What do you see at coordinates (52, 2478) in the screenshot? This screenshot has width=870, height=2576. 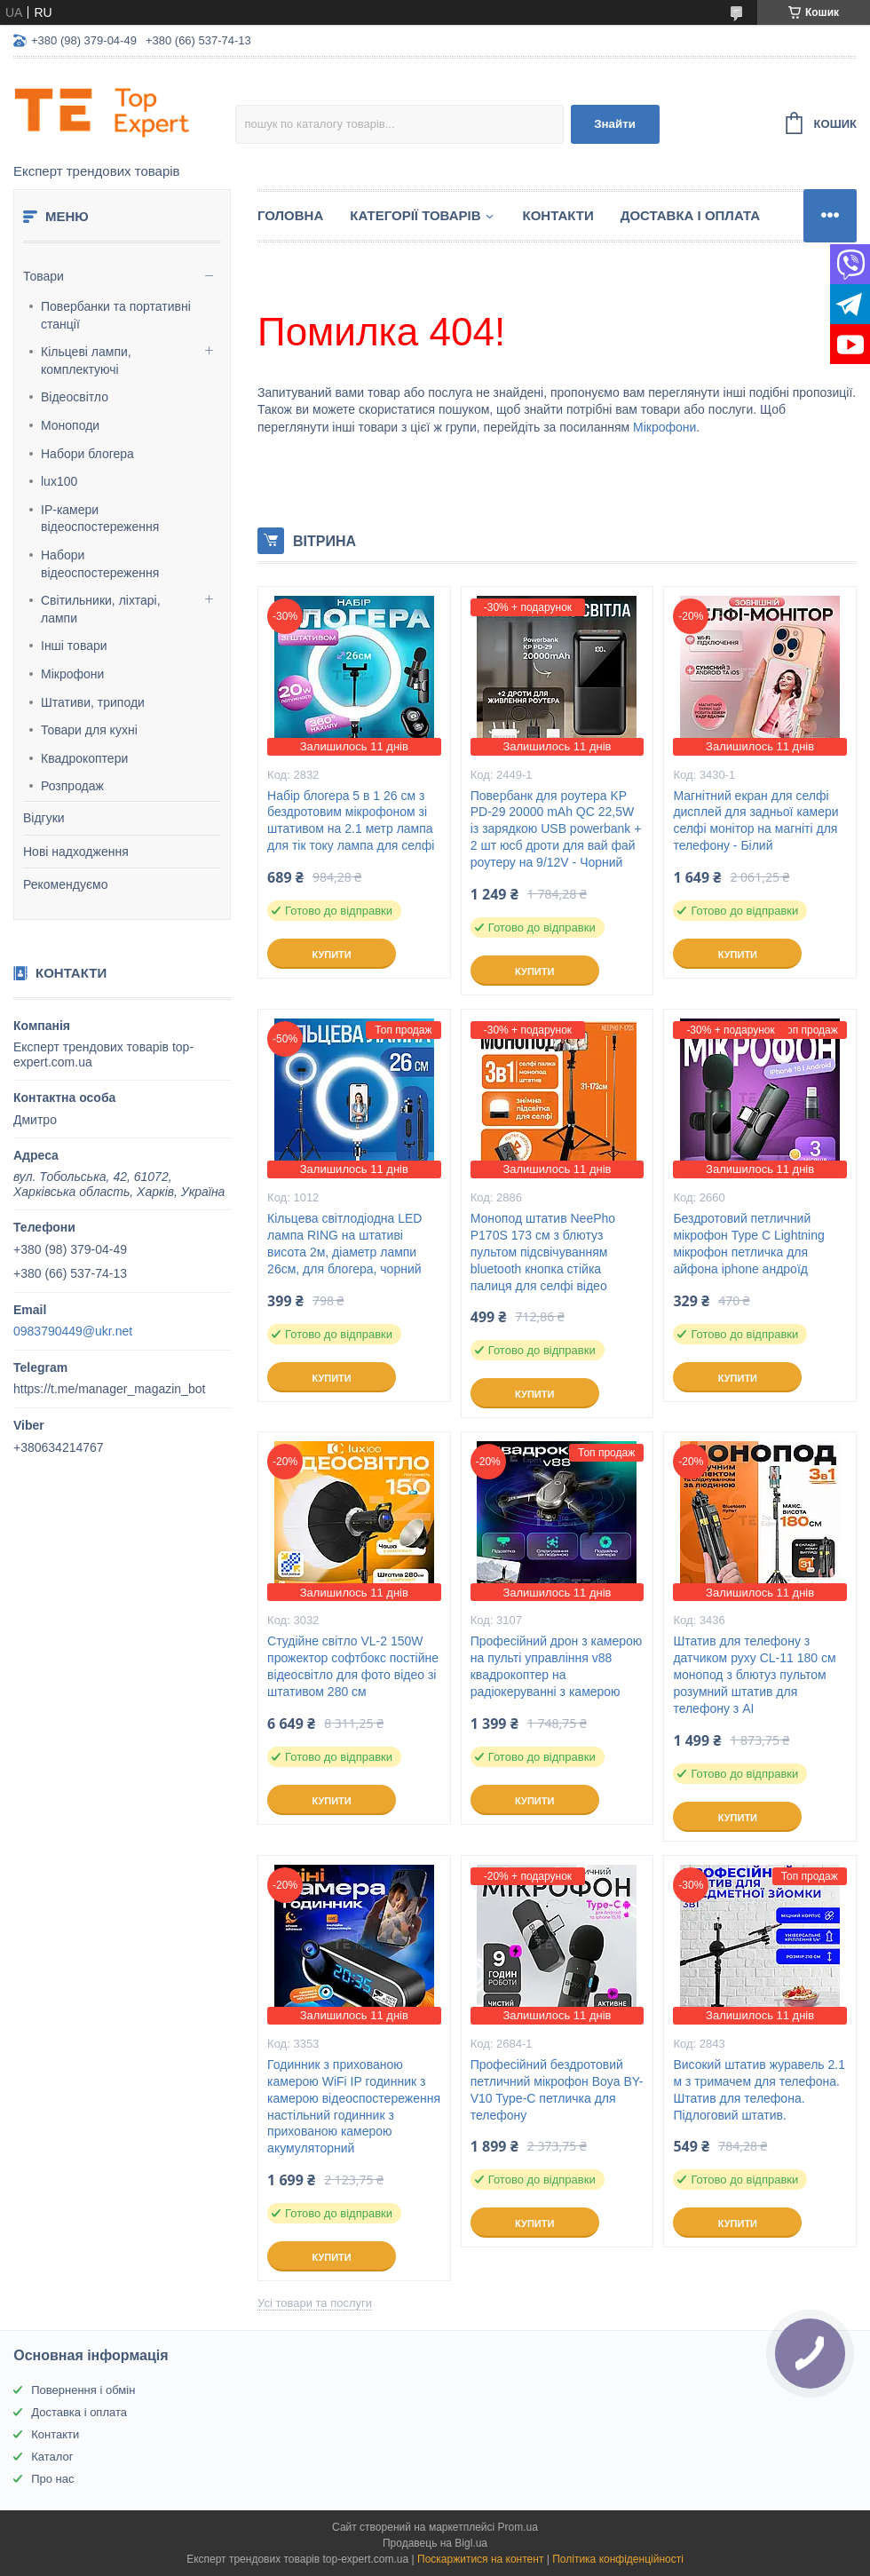 I see `Про нас` at bounding box center [52, 2478].